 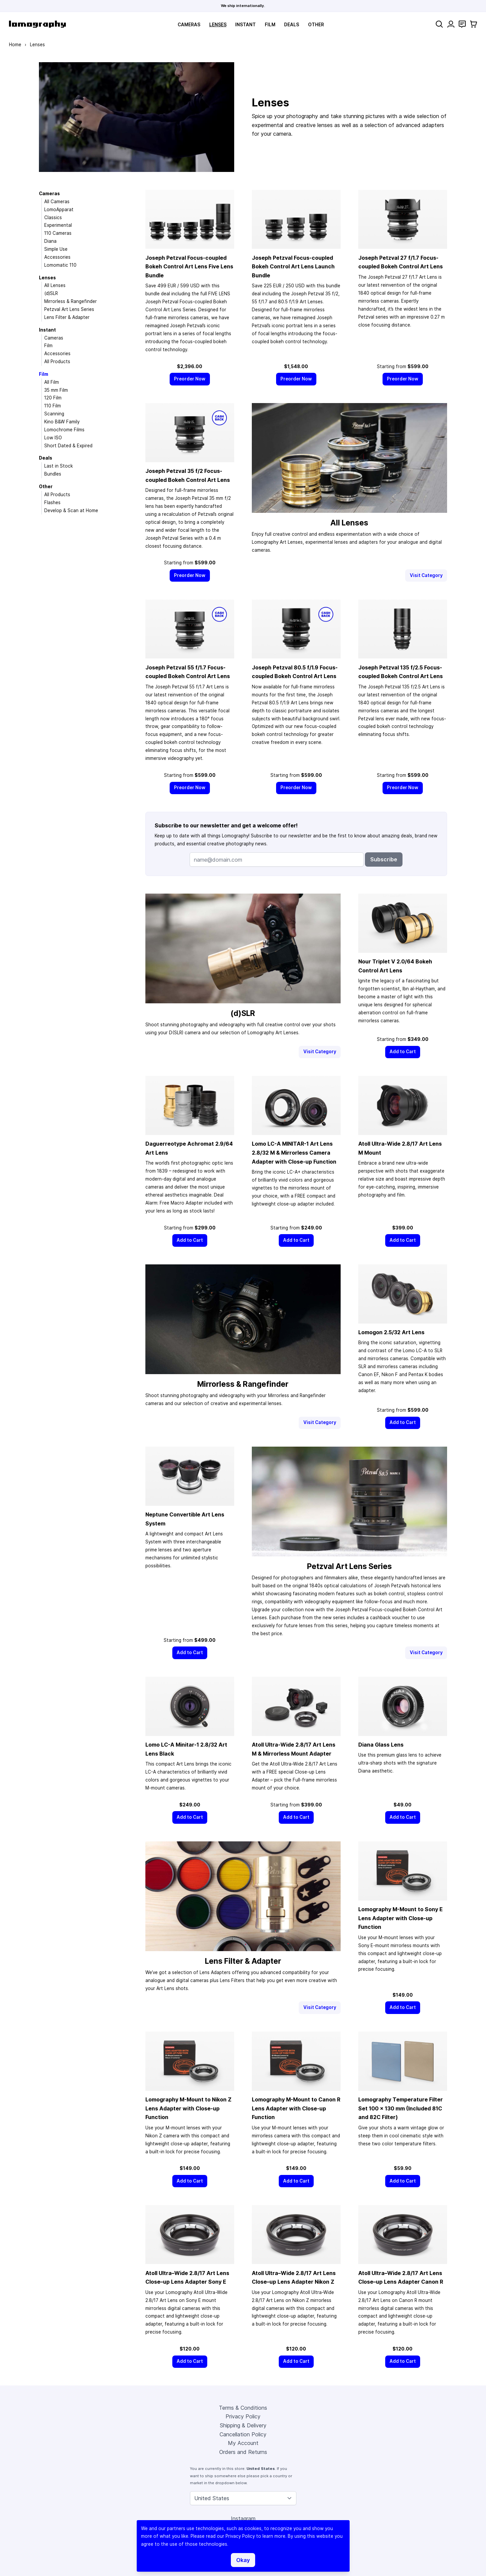 I want to click on Flashes, so click(x=52, y=502).